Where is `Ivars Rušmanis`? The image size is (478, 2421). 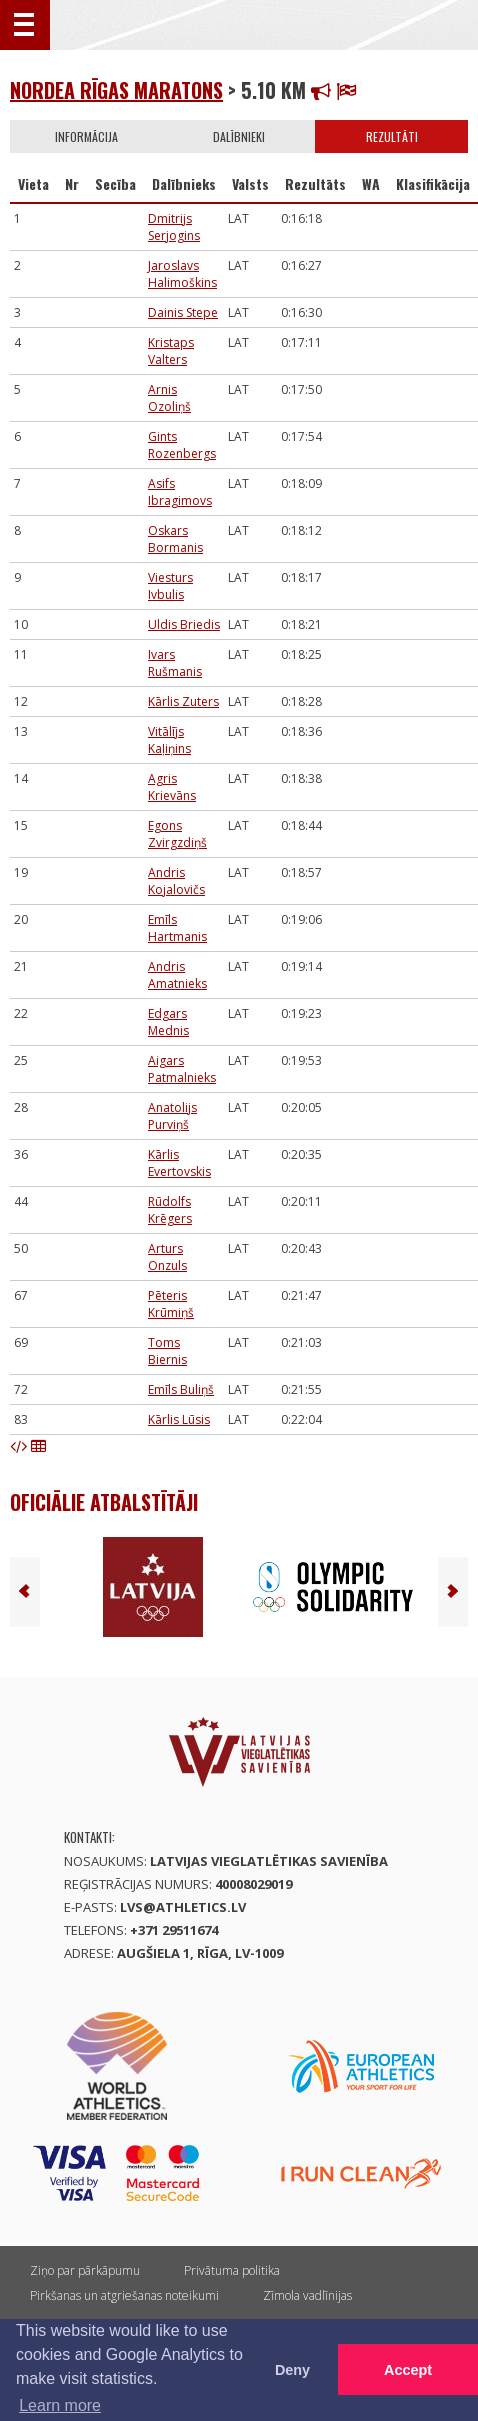 Ivars Rušmanis is located at coordinates (175, 663).